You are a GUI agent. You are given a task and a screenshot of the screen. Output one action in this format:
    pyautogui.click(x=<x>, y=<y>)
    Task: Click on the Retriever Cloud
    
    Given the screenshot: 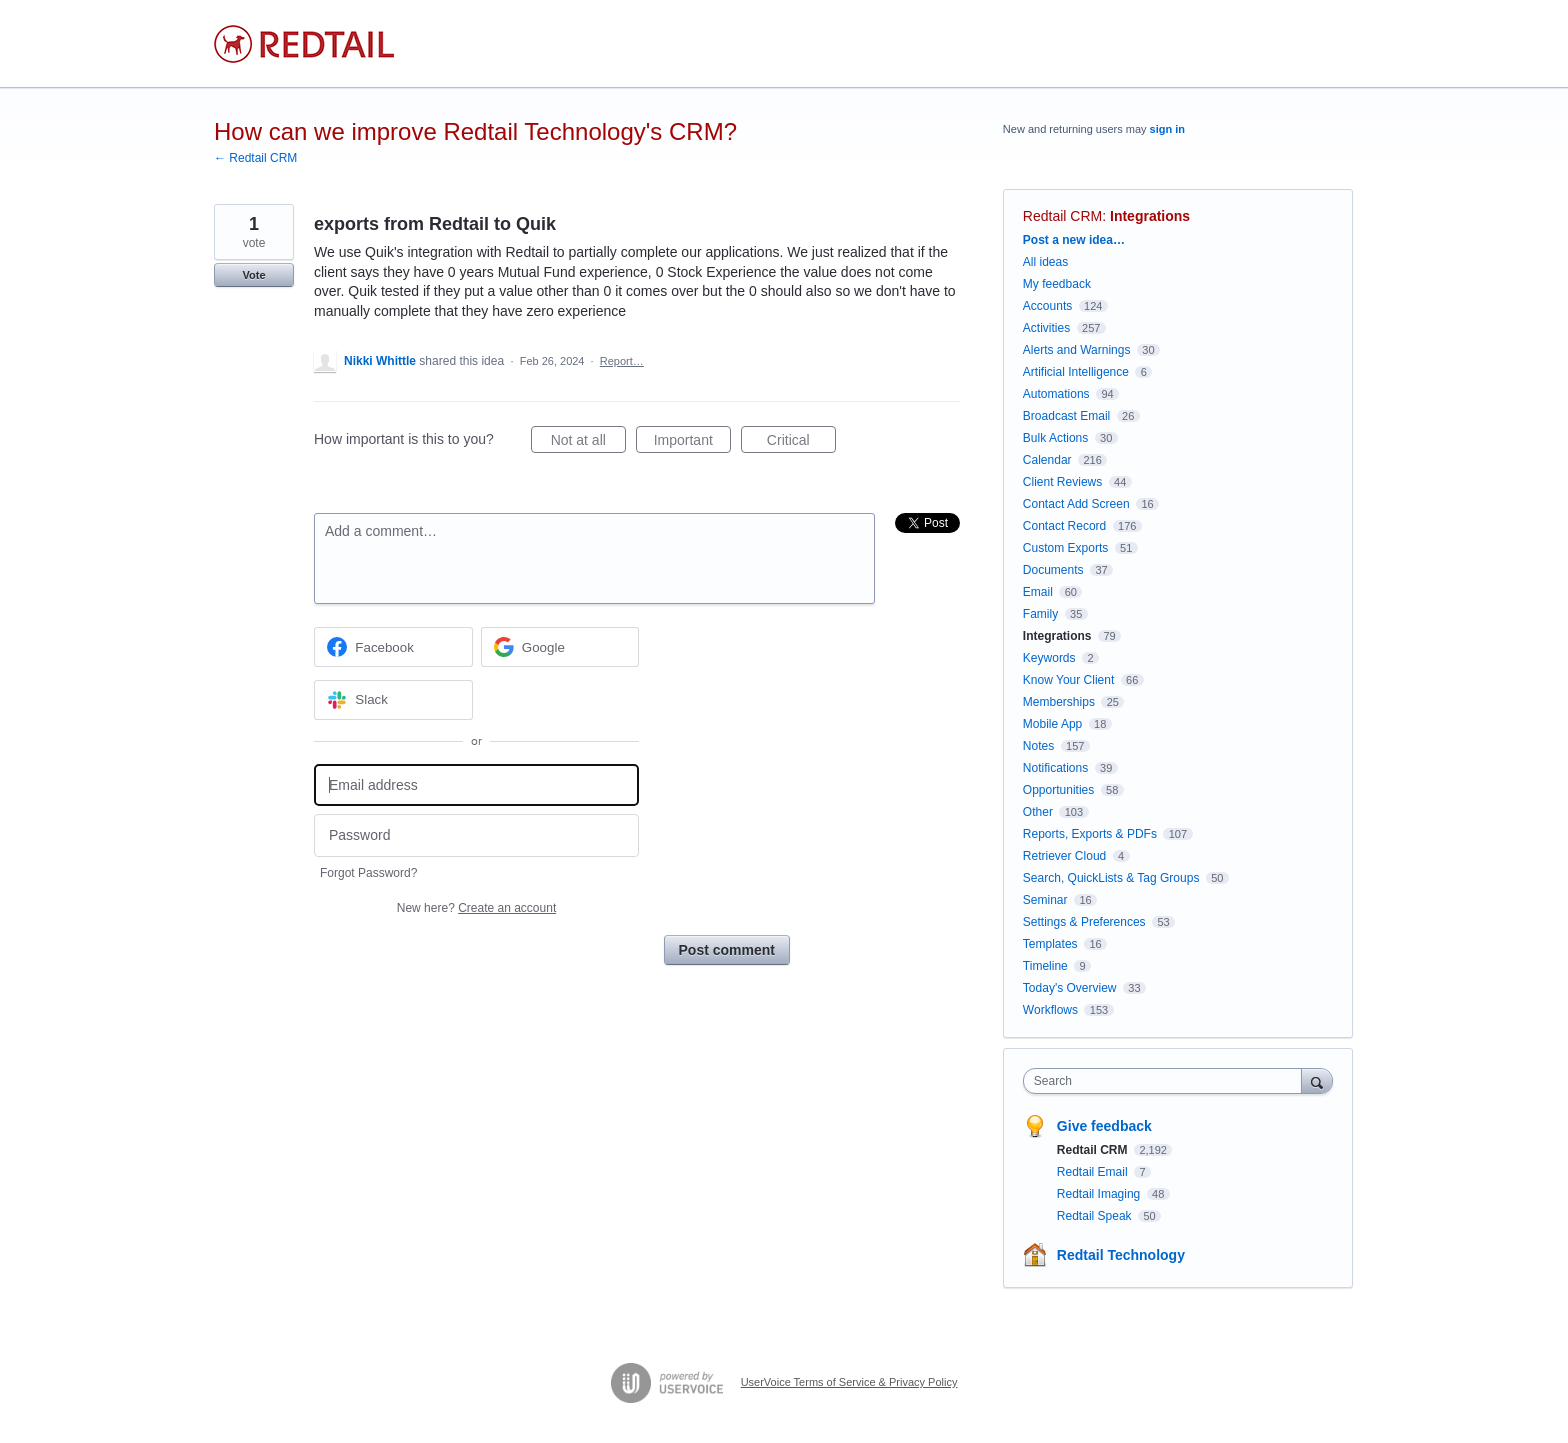 What is the action you would take?
    pyautogui.click(x=1064, y=856)
    